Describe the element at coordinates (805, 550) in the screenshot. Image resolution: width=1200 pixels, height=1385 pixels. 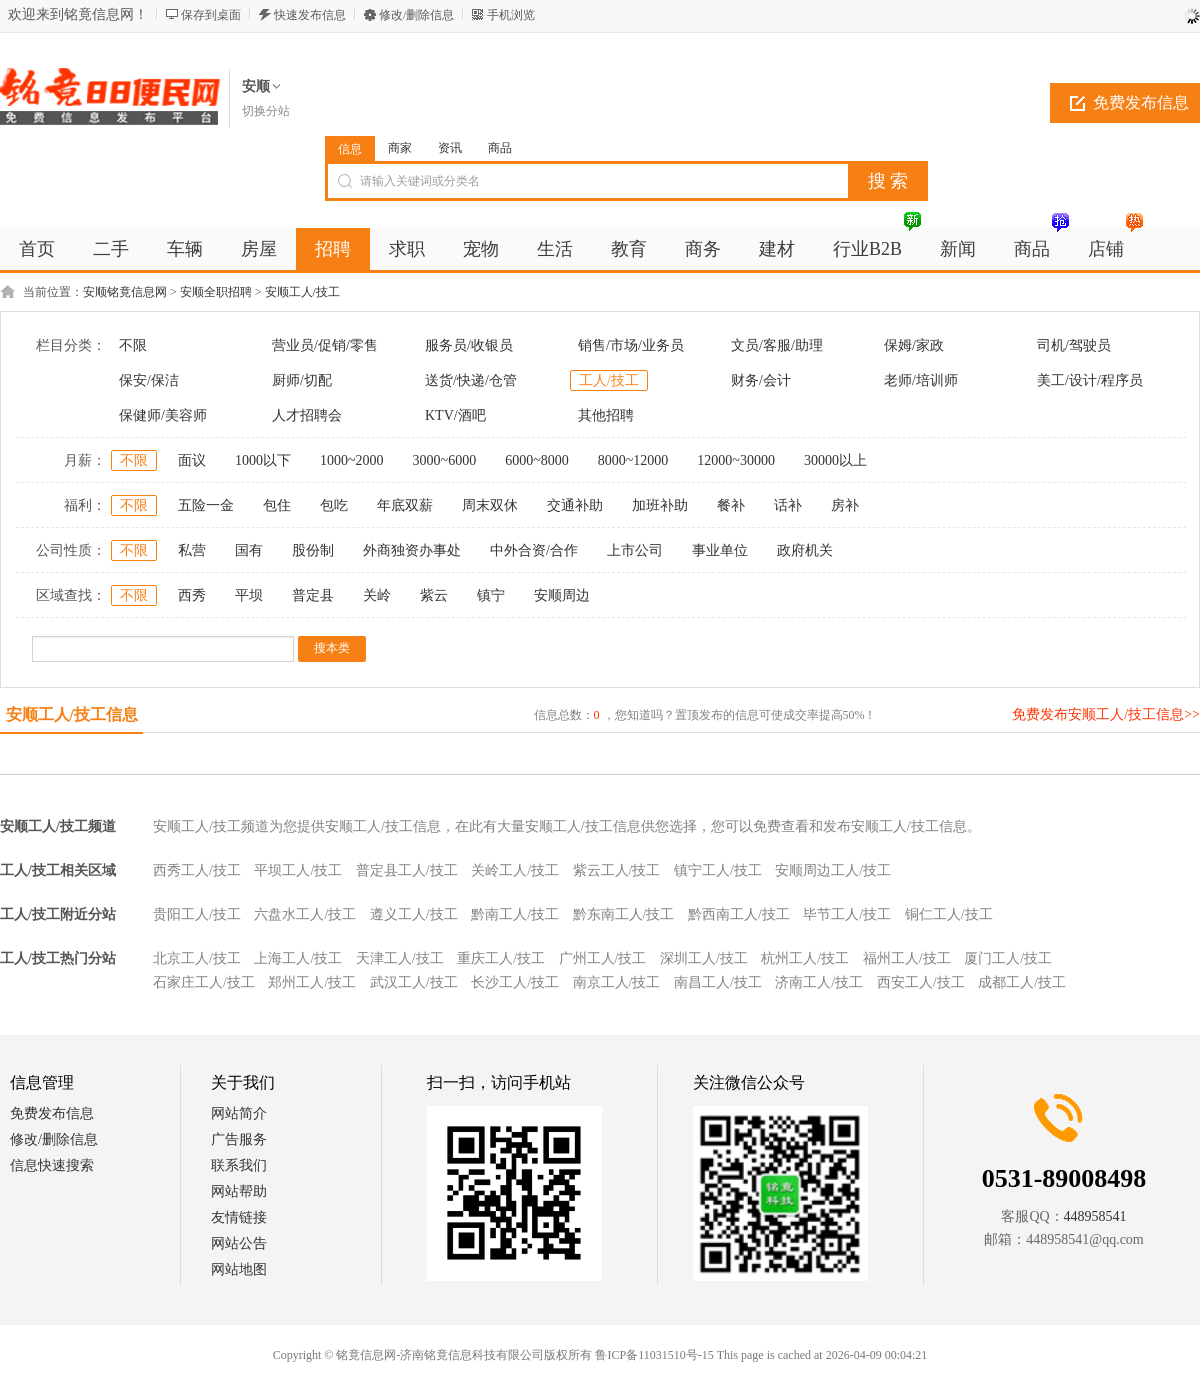
I see `政府机关` at that location.